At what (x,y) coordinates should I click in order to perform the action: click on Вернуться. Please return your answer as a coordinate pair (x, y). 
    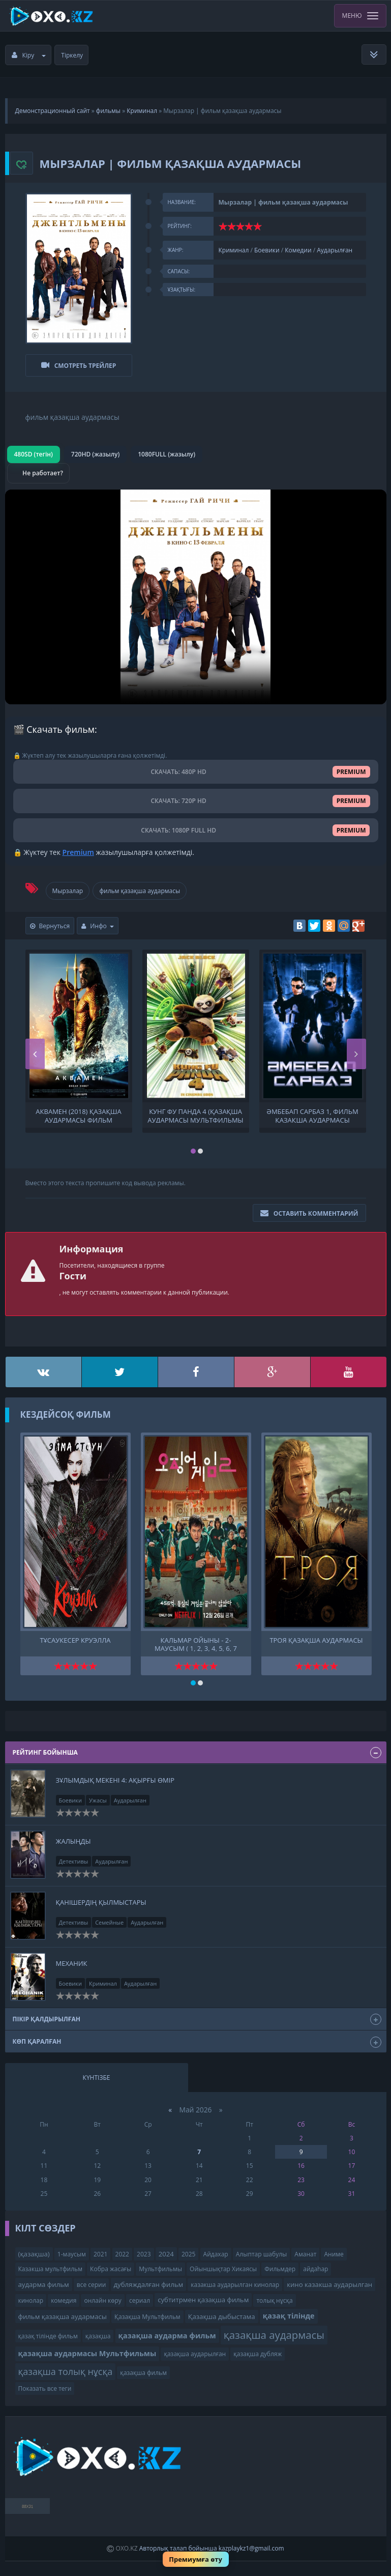
    Looking at the image, I should click on (50, 921).